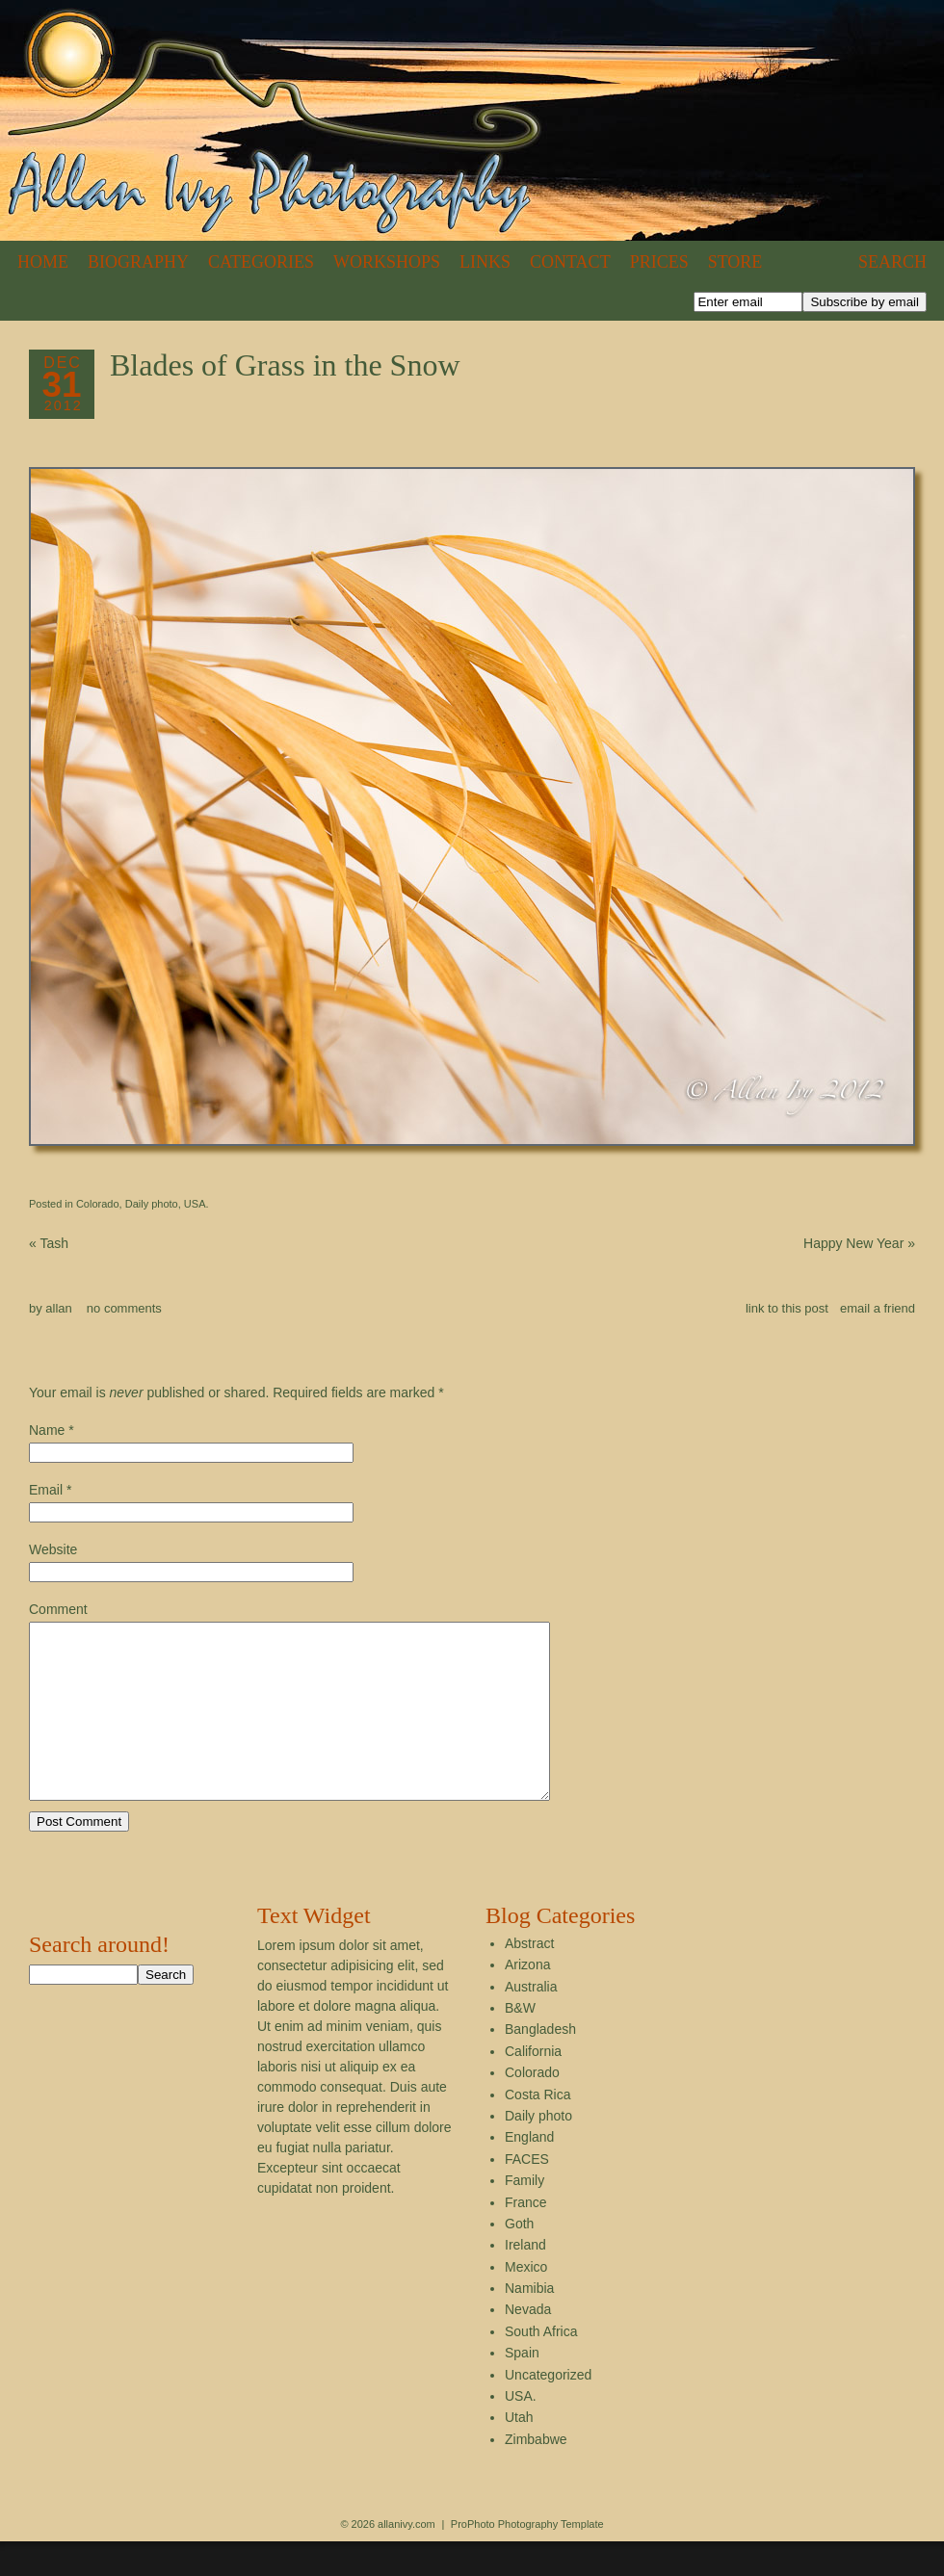 Image resolution: width=944 pixels, height=2576 pixels. I want to click on Zimbabwe, so click(536, 2474).